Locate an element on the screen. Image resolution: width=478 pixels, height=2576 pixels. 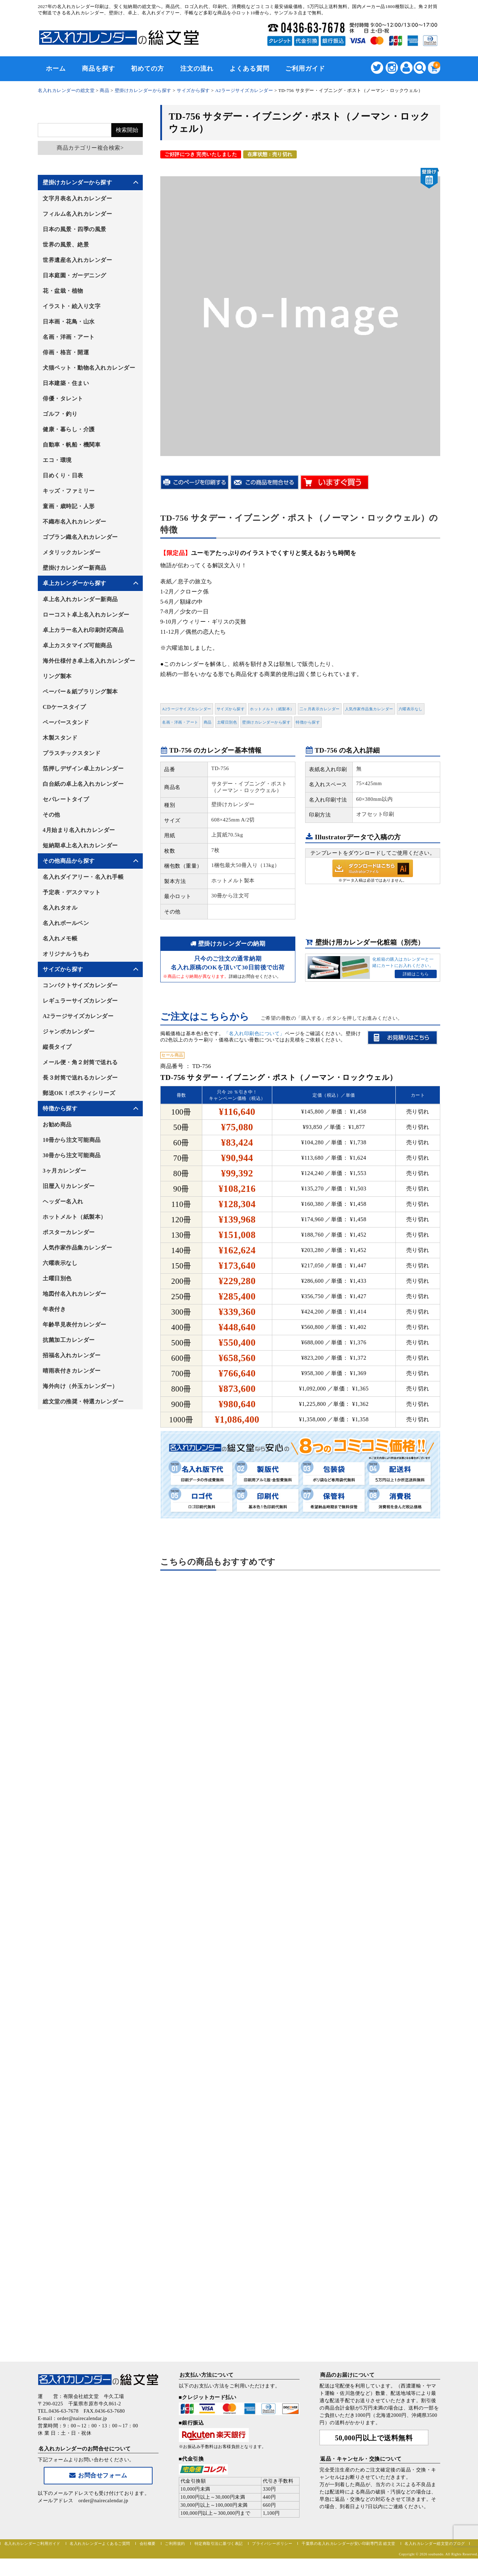
ホーム is located at coordinates (56, 68).